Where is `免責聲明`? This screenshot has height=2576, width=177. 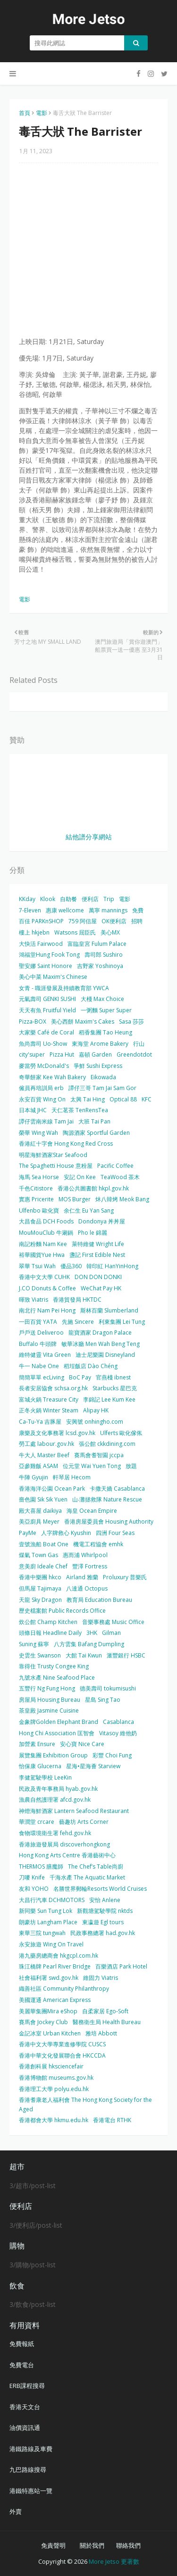 免責聲明 is located at coordinates (53, 2545).